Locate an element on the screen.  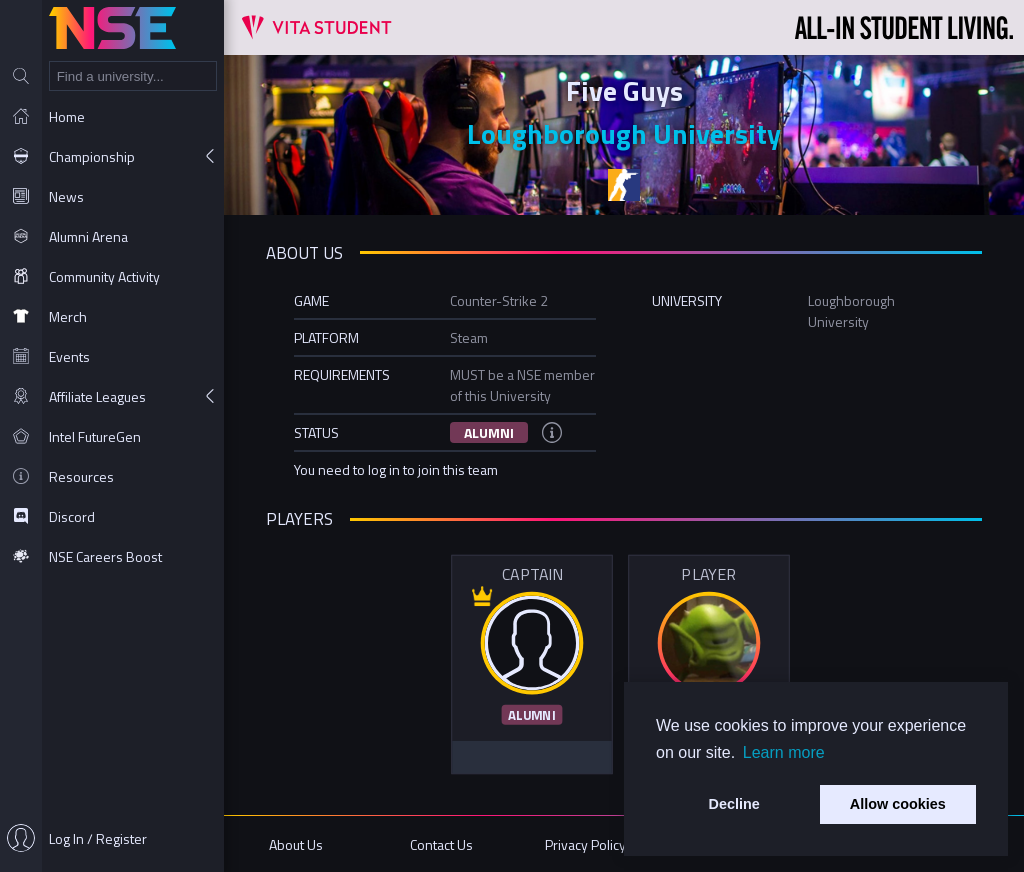
Contact Us is located at coordinates (441, 844).